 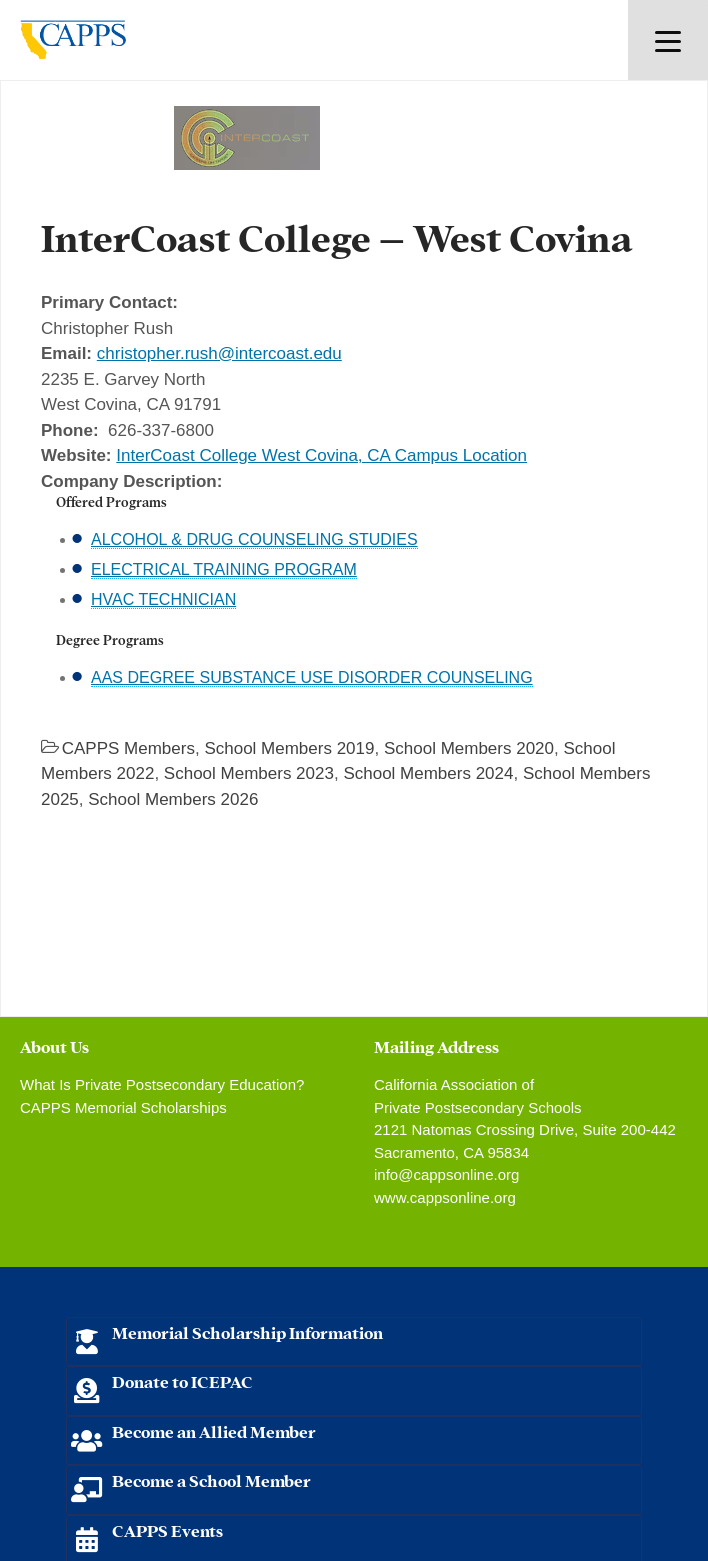 I want to click on ELECTRICAL TRAINING PROGRAM, so click(x=224, y=569).